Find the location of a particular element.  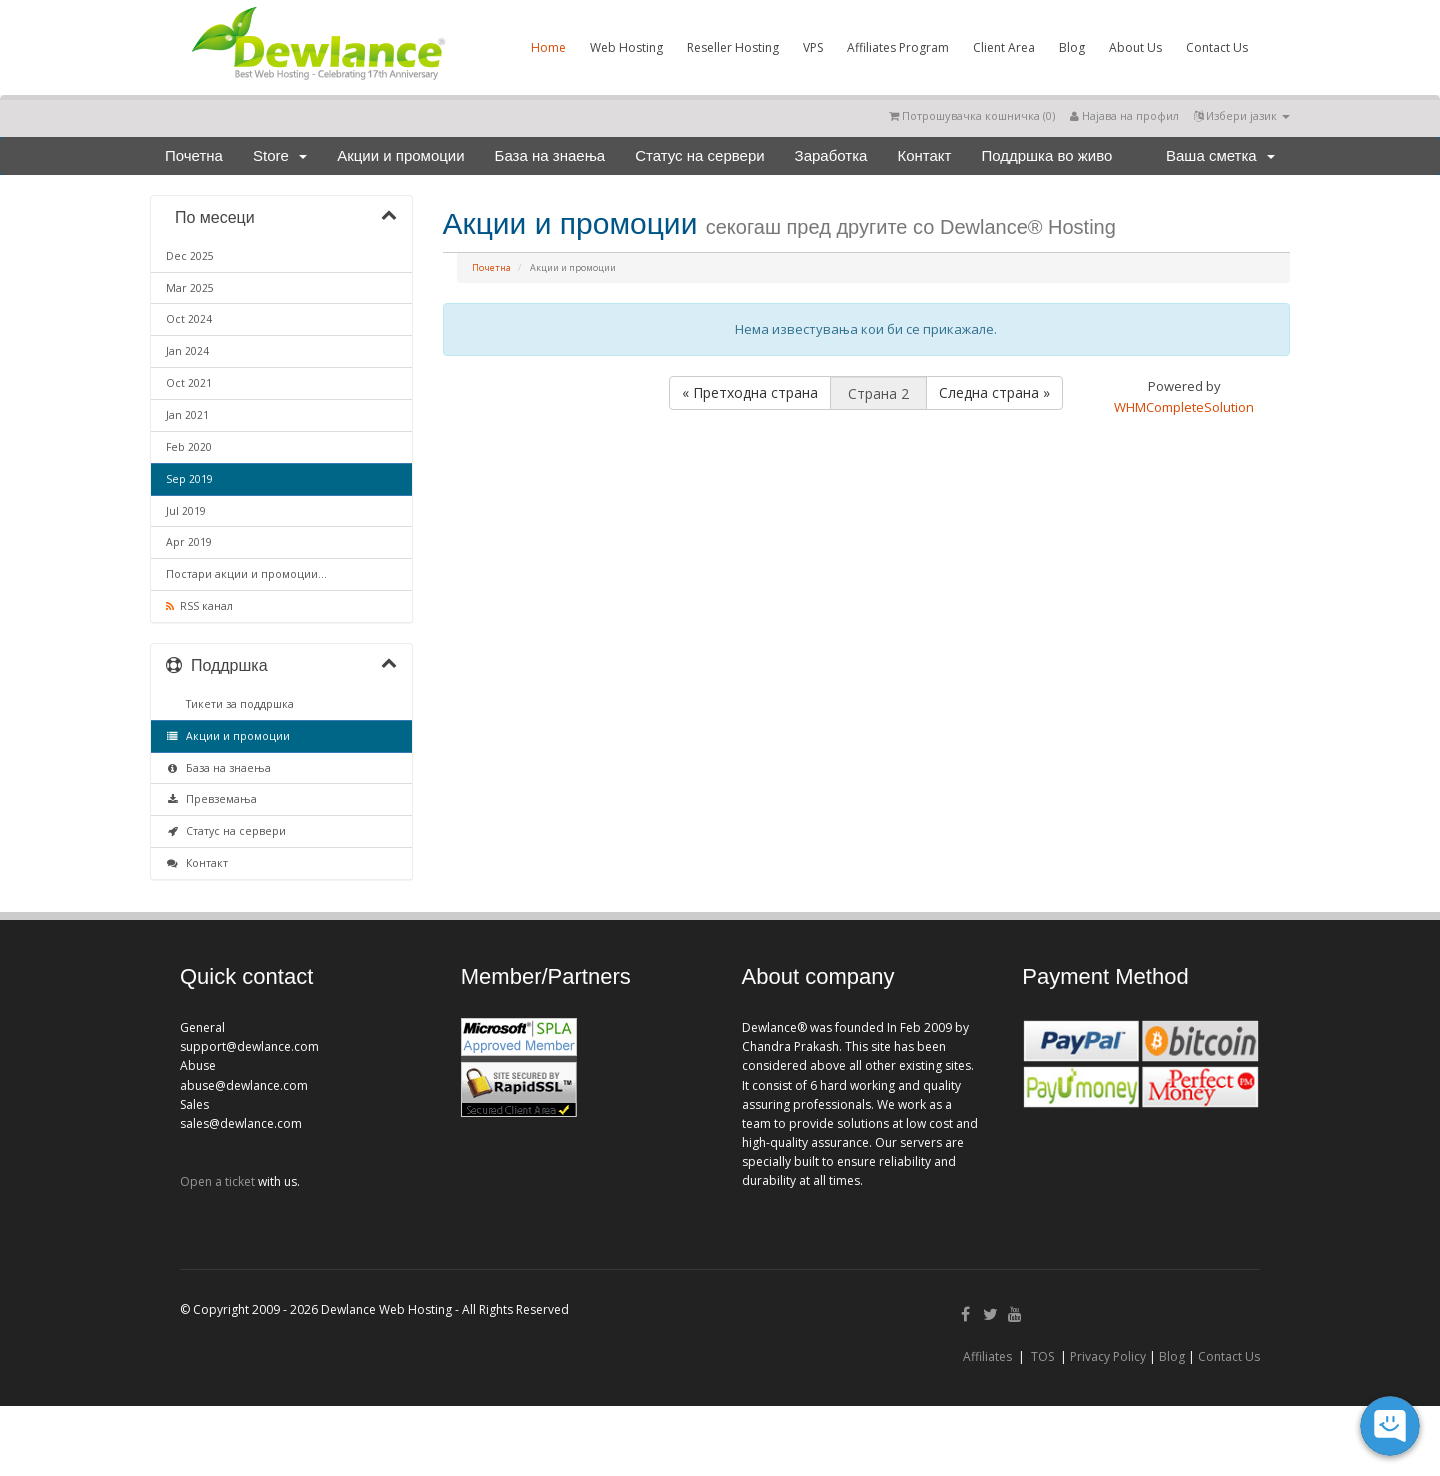

Client Area is located at coordinates (1004, 47).